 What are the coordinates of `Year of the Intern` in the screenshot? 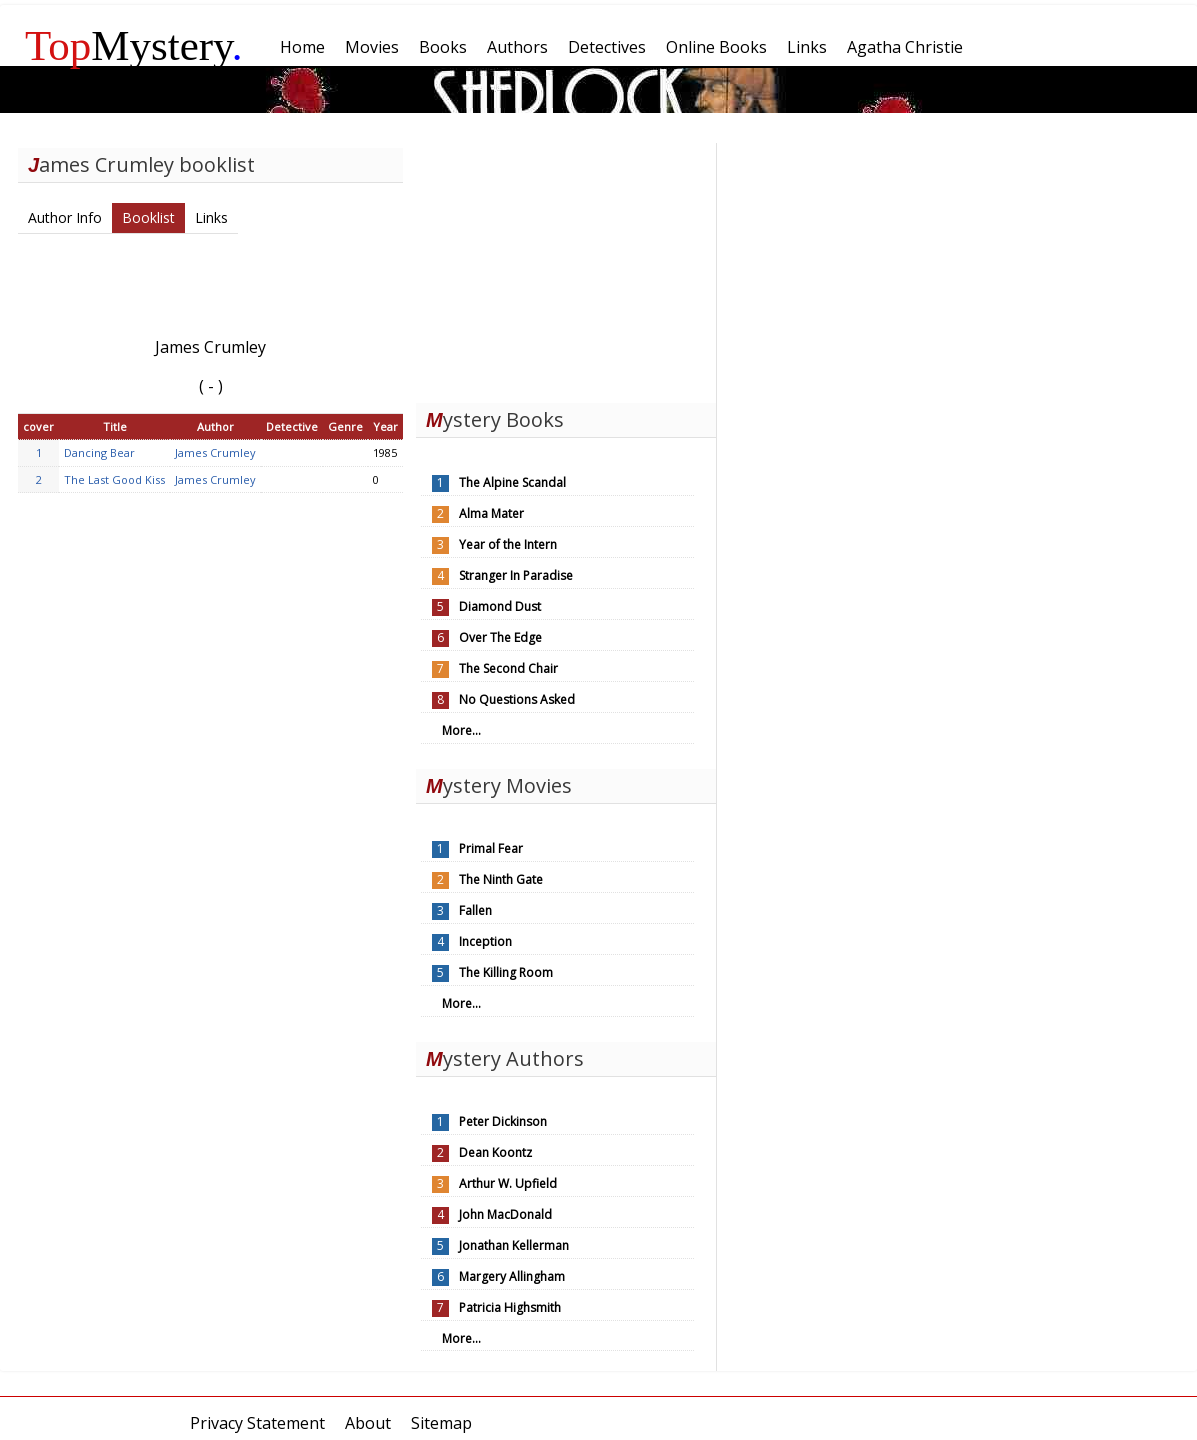 It's located at (508, 544).